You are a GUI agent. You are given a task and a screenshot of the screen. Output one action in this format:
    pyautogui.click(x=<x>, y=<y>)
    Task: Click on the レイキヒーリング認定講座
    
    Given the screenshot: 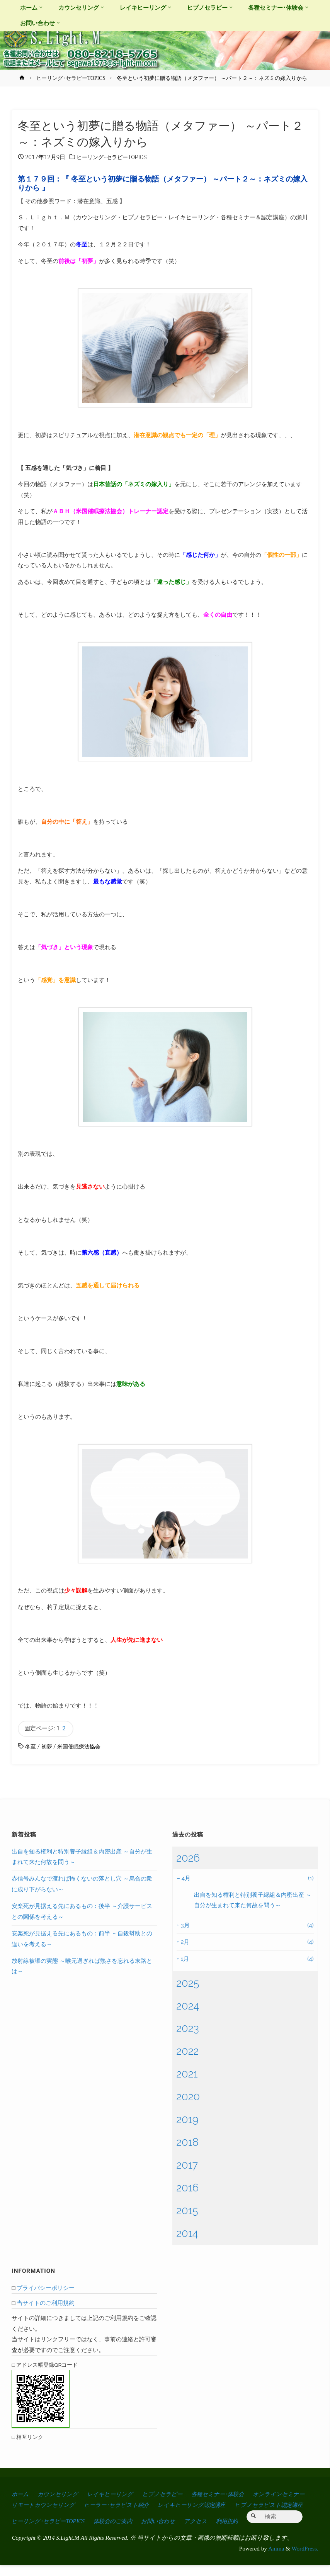 What is the action you would take?
    pyautogui.click(x=268, y=2505)
    